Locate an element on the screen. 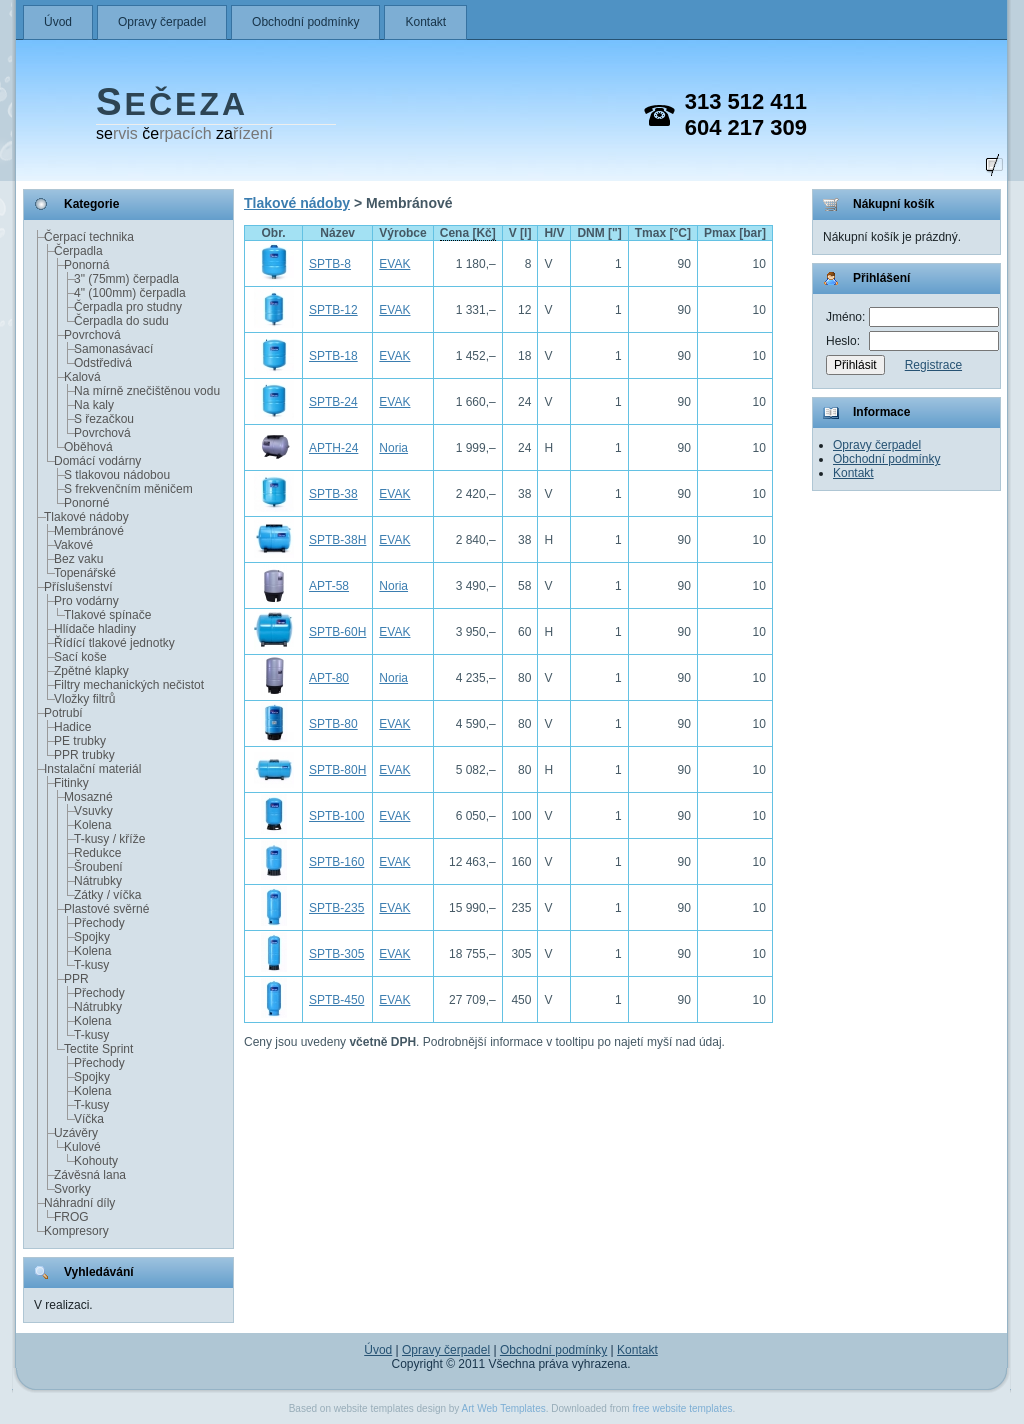 The width and height of the screenshot is (1024, 1424). Tlakové nádoby is located at coordinates (86, 517).